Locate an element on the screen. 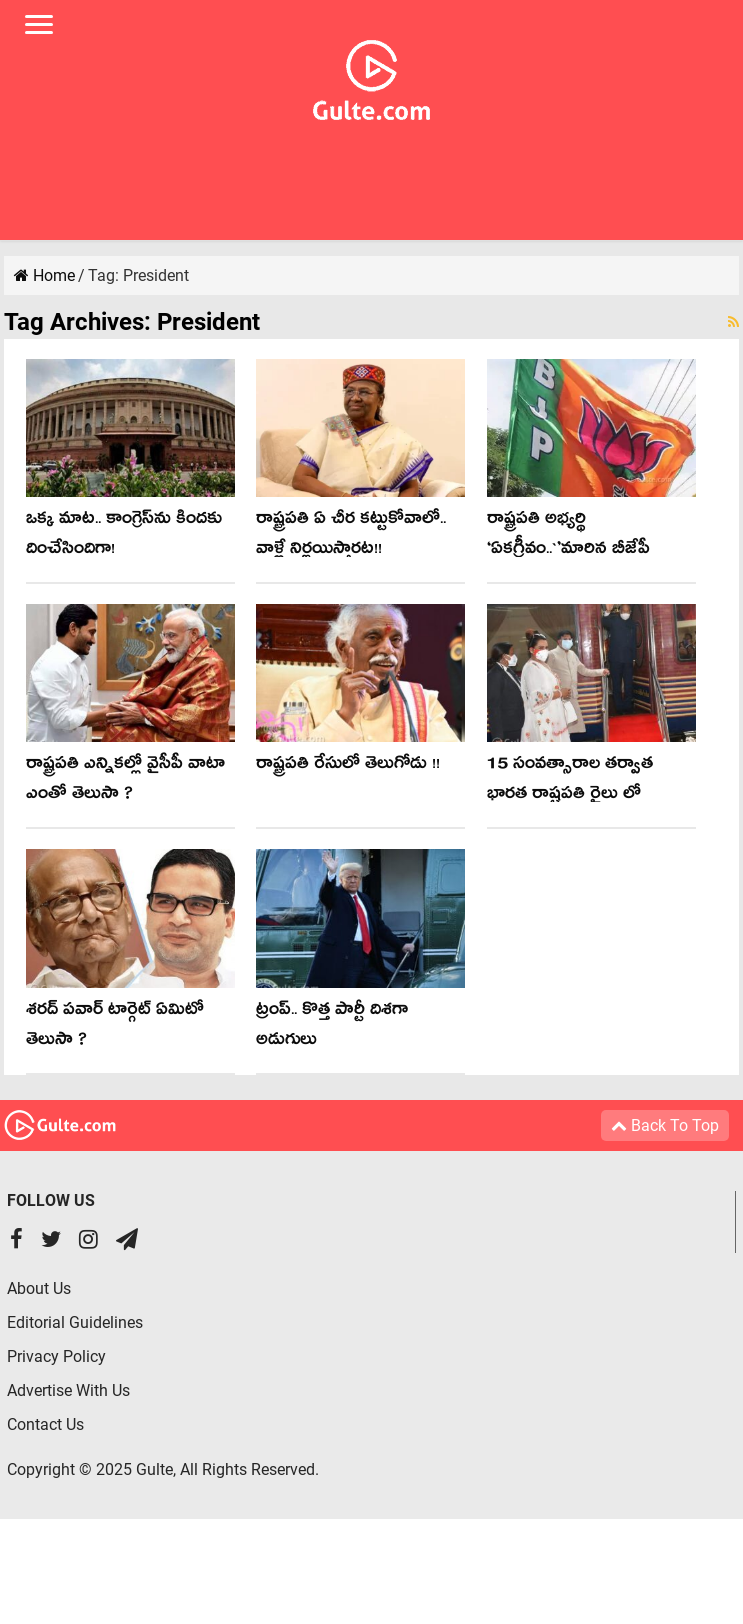  Home is located at coordinates (44, 275).